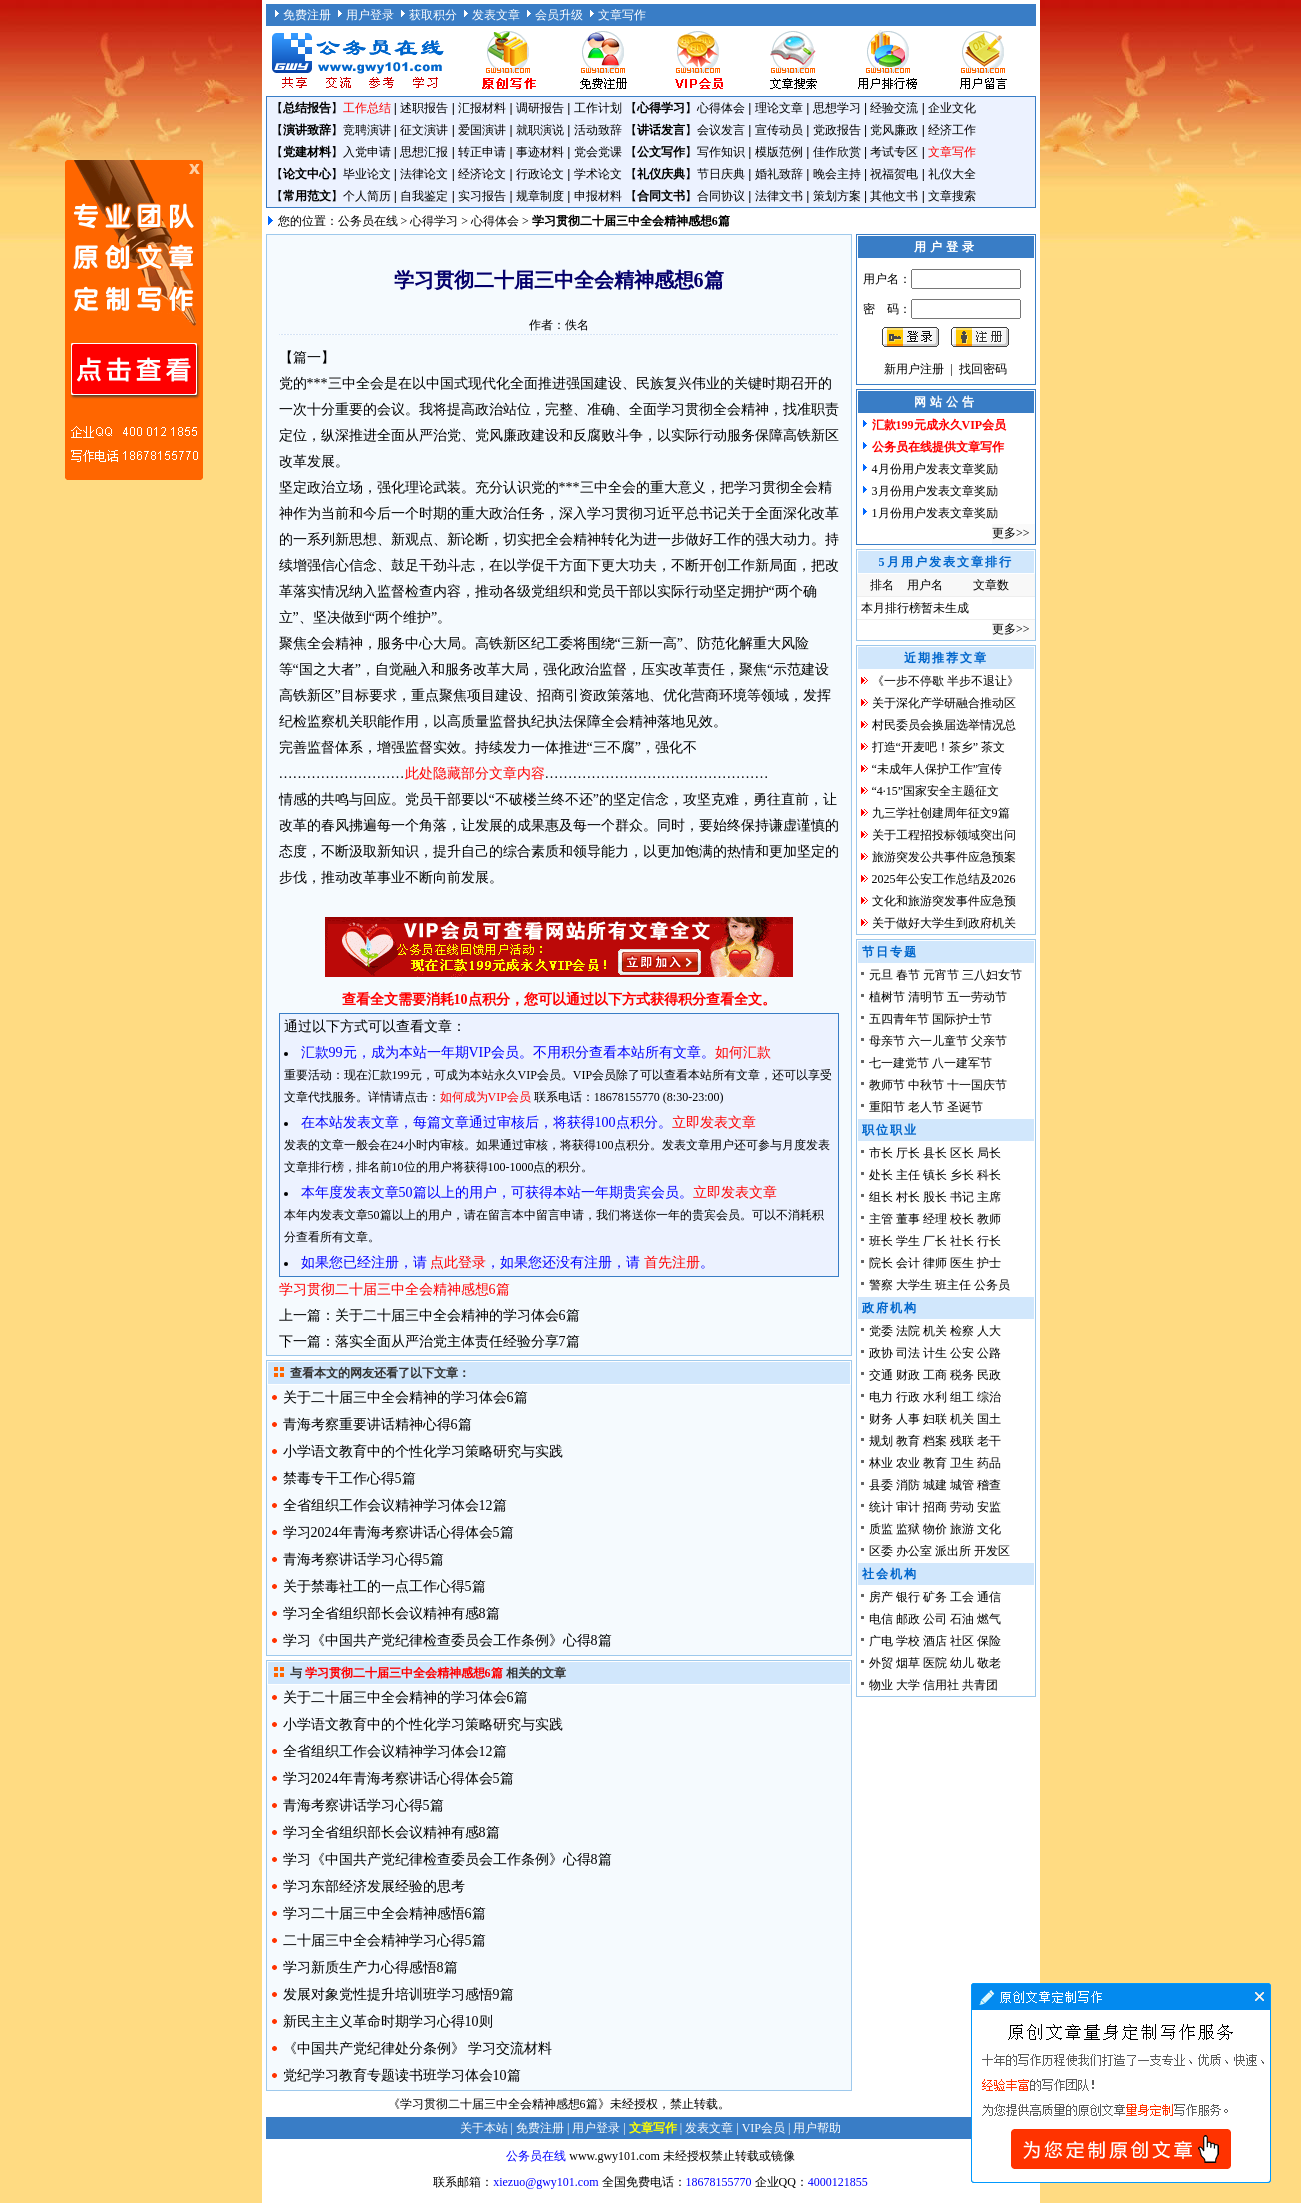 The width and height of the screenshot is (1301, 2203). Describe the element at coordinates (661, 174) in the screenshot. I see `礼仪庆典` at that location.